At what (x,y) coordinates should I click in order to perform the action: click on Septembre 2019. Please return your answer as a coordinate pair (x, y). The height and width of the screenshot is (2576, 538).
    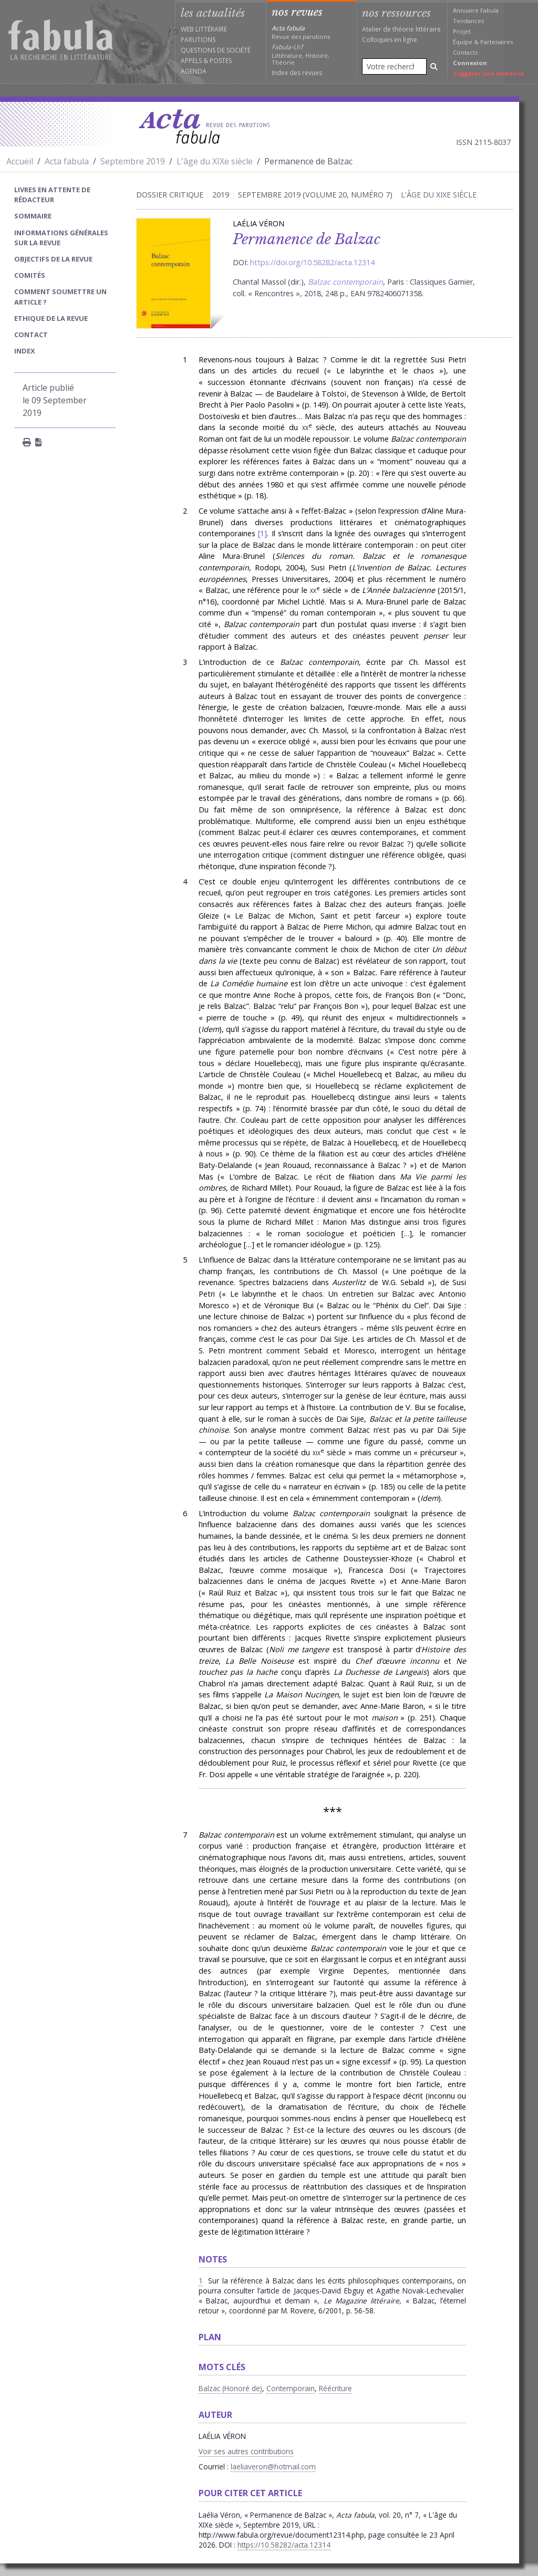
    Looking at the image, I should click on (132, 161).